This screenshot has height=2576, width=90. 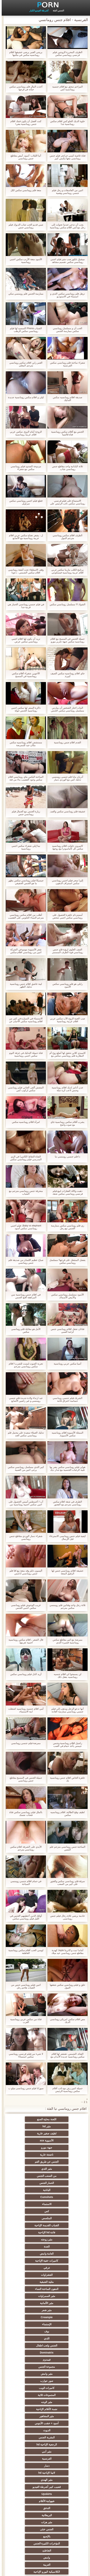 I want to click on حلق و فيلم رومانسي سكس شغفها التبول, so click(x=65, y=1986).